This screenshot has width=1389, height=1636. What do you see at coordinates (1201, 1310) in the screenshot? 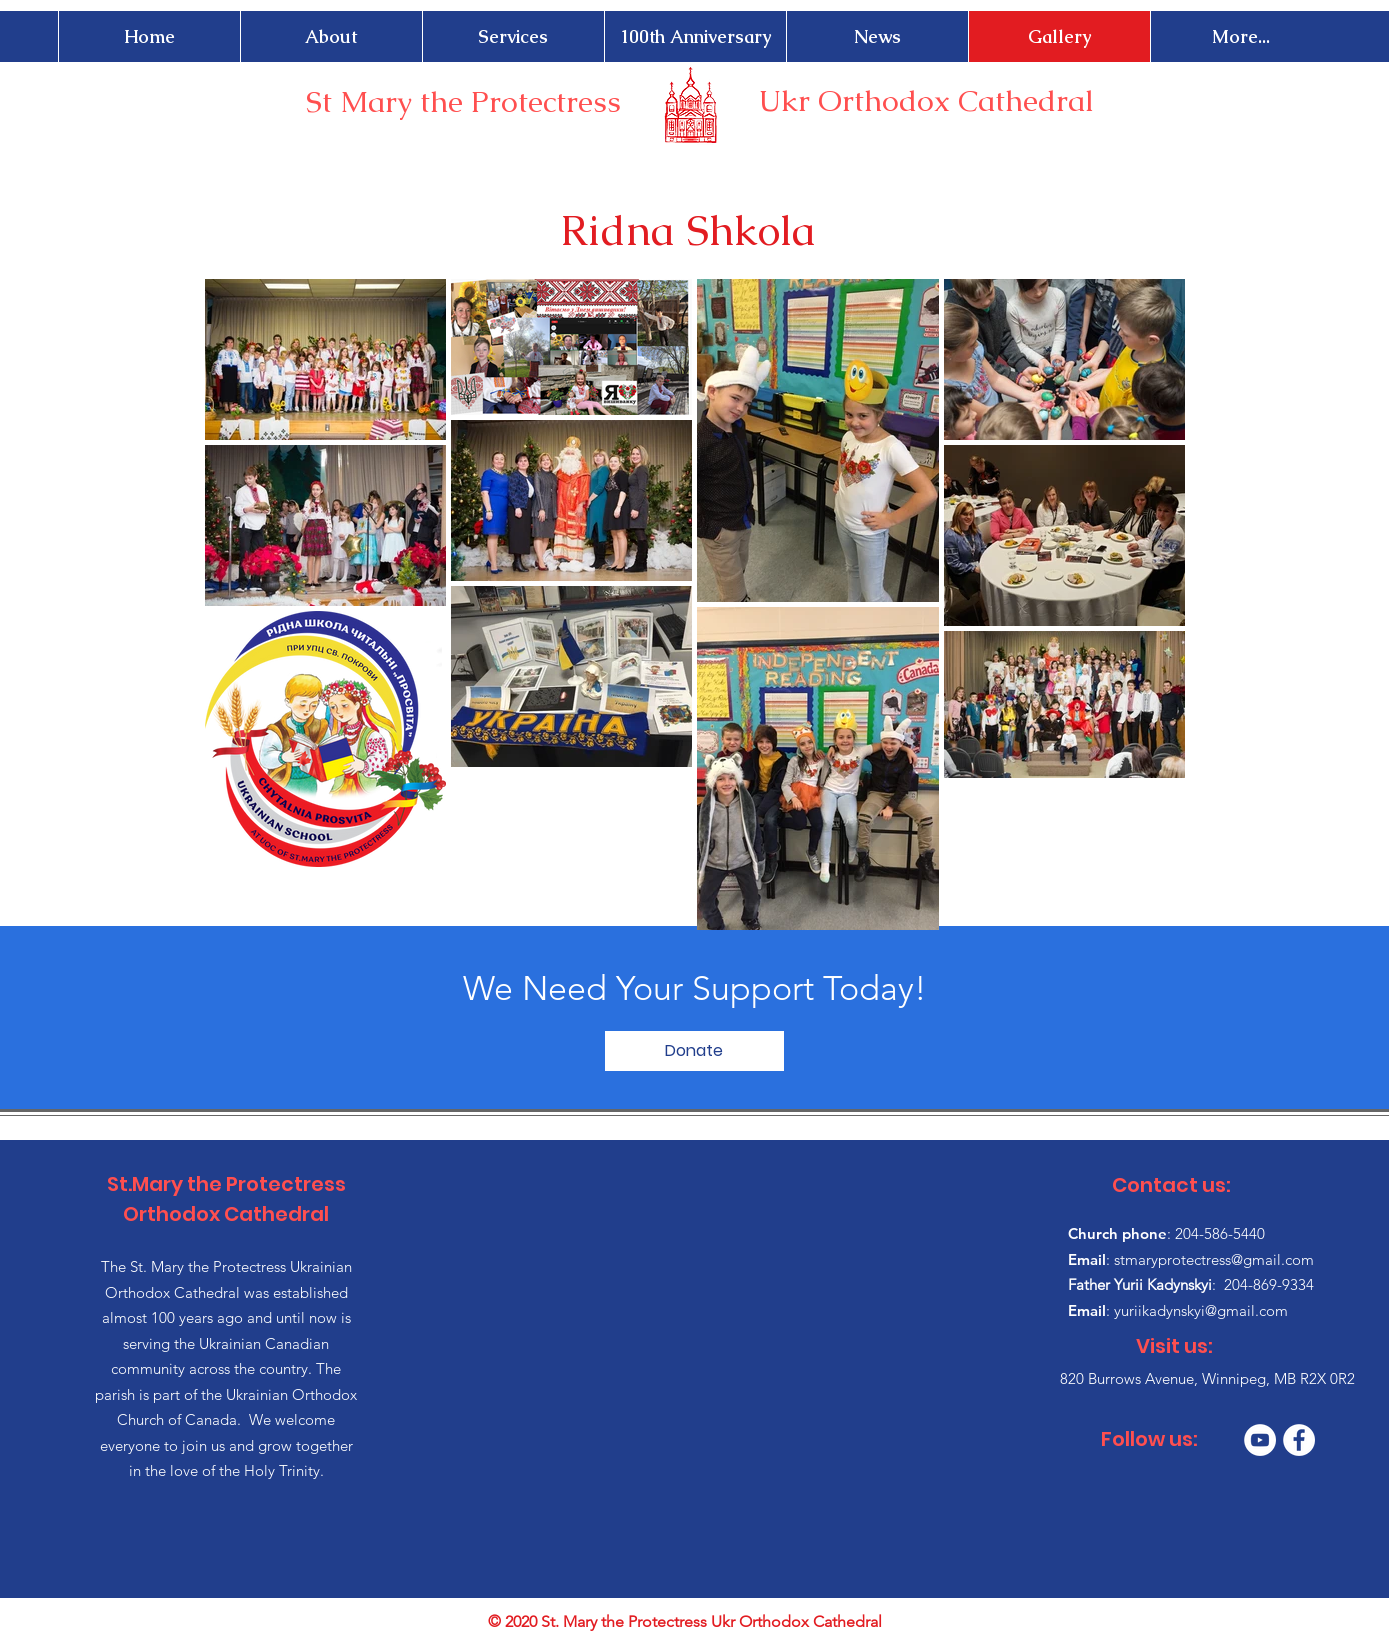
I see `yuriikadynskyi@gmail.com` at bounding box center [1201, 1310].